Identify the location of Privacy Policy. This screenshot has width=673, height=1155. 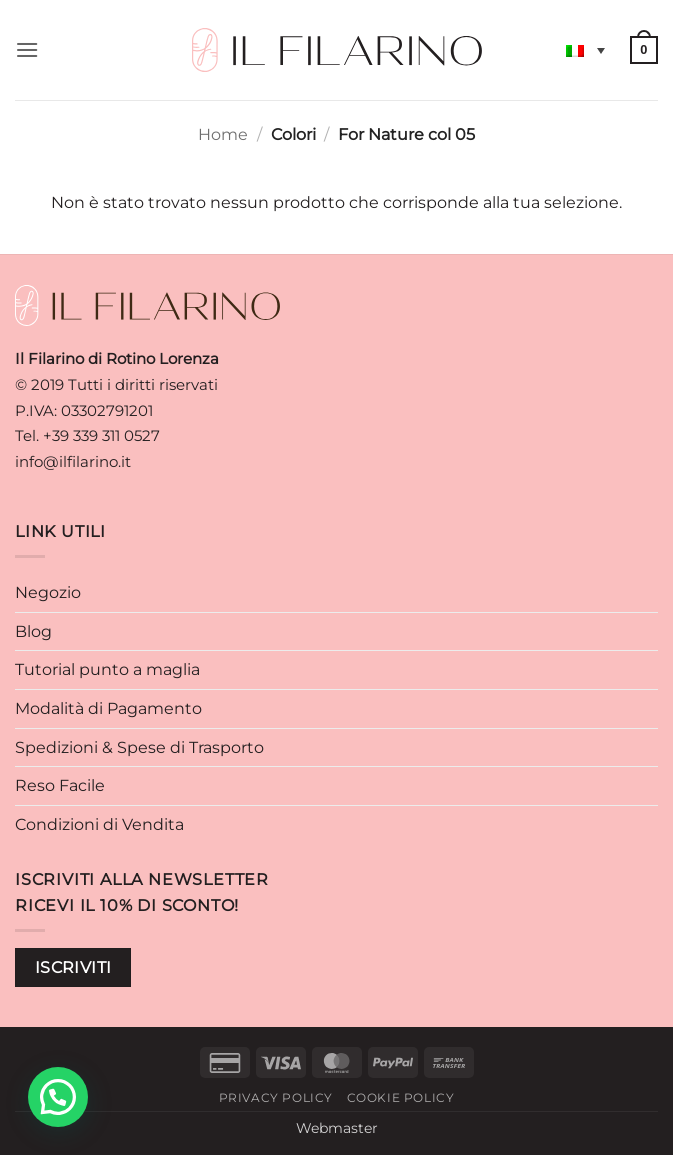
(276, 1097).